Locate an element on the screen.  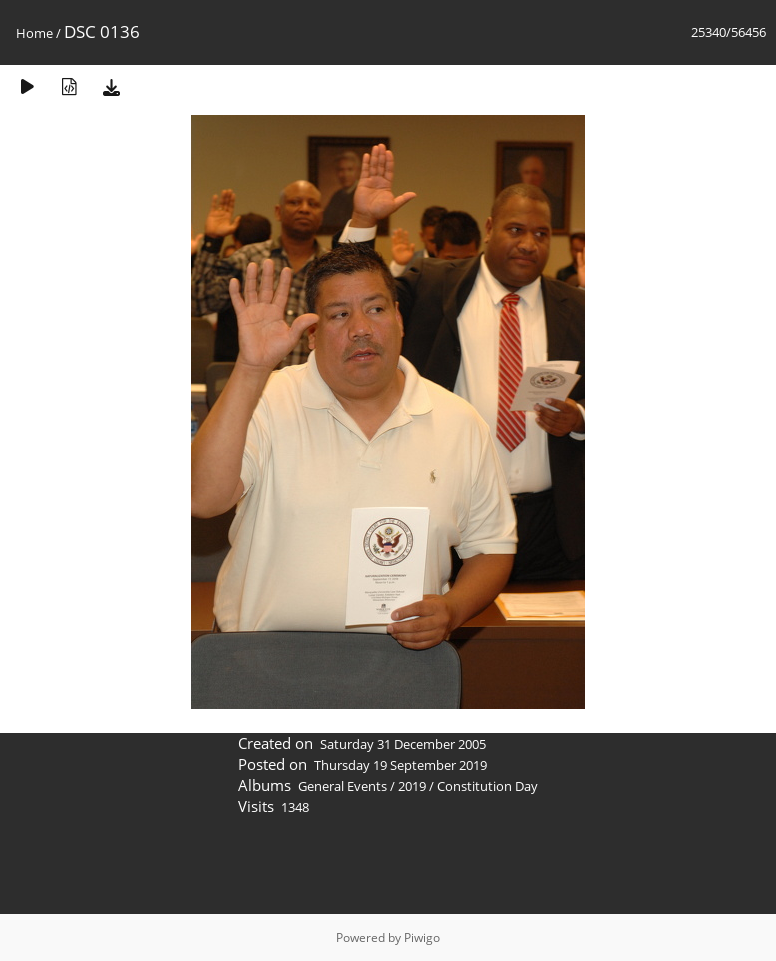
General Events is located at coordinates (342, 786).